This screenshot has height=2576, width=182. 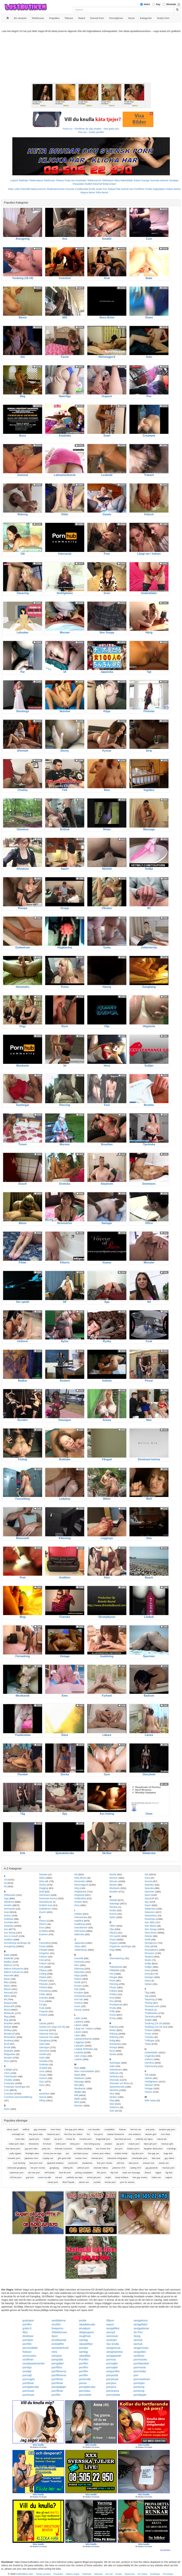 I want to click on anal party, so click(x=150, y=2129).